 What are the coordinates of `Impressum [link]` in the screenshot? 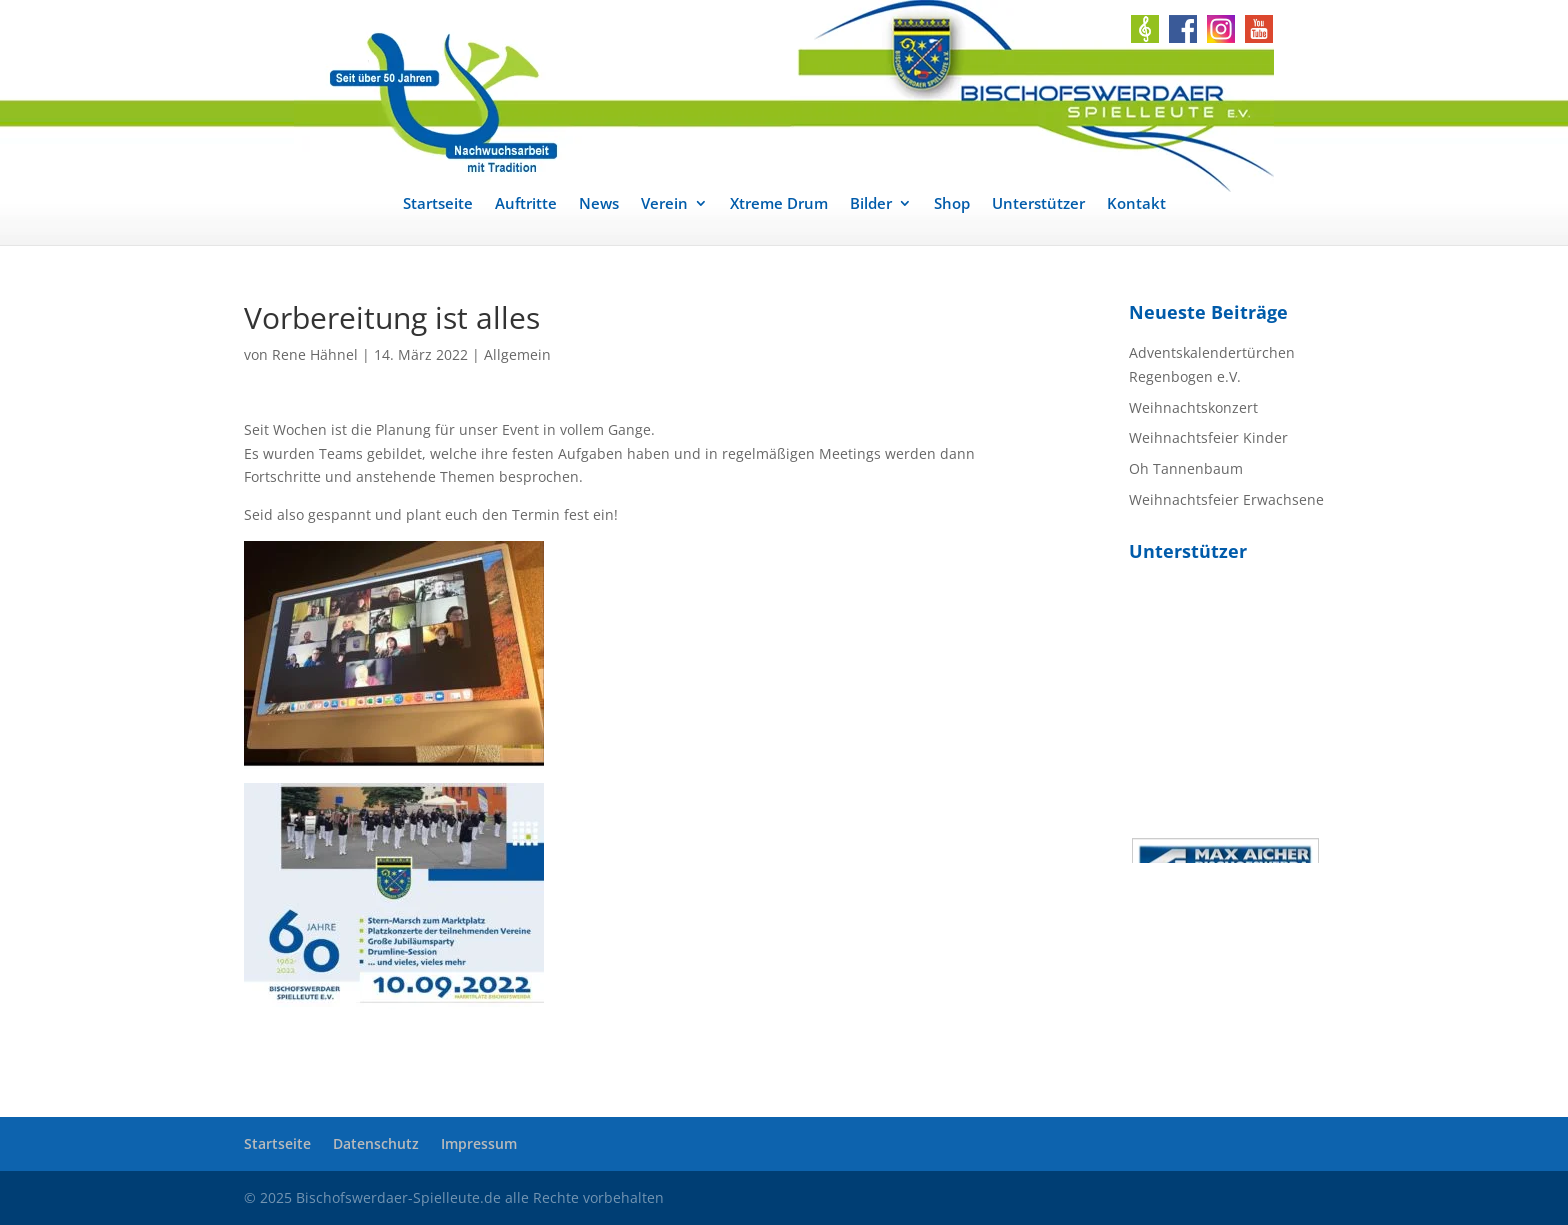 It's located at (479, 1143).